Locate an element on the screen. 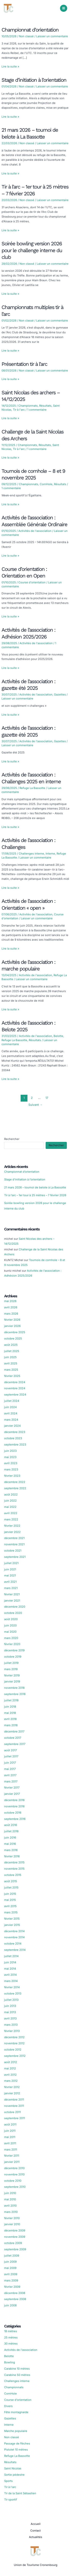  décembre 2012 is located at coordinates (14, 2037).